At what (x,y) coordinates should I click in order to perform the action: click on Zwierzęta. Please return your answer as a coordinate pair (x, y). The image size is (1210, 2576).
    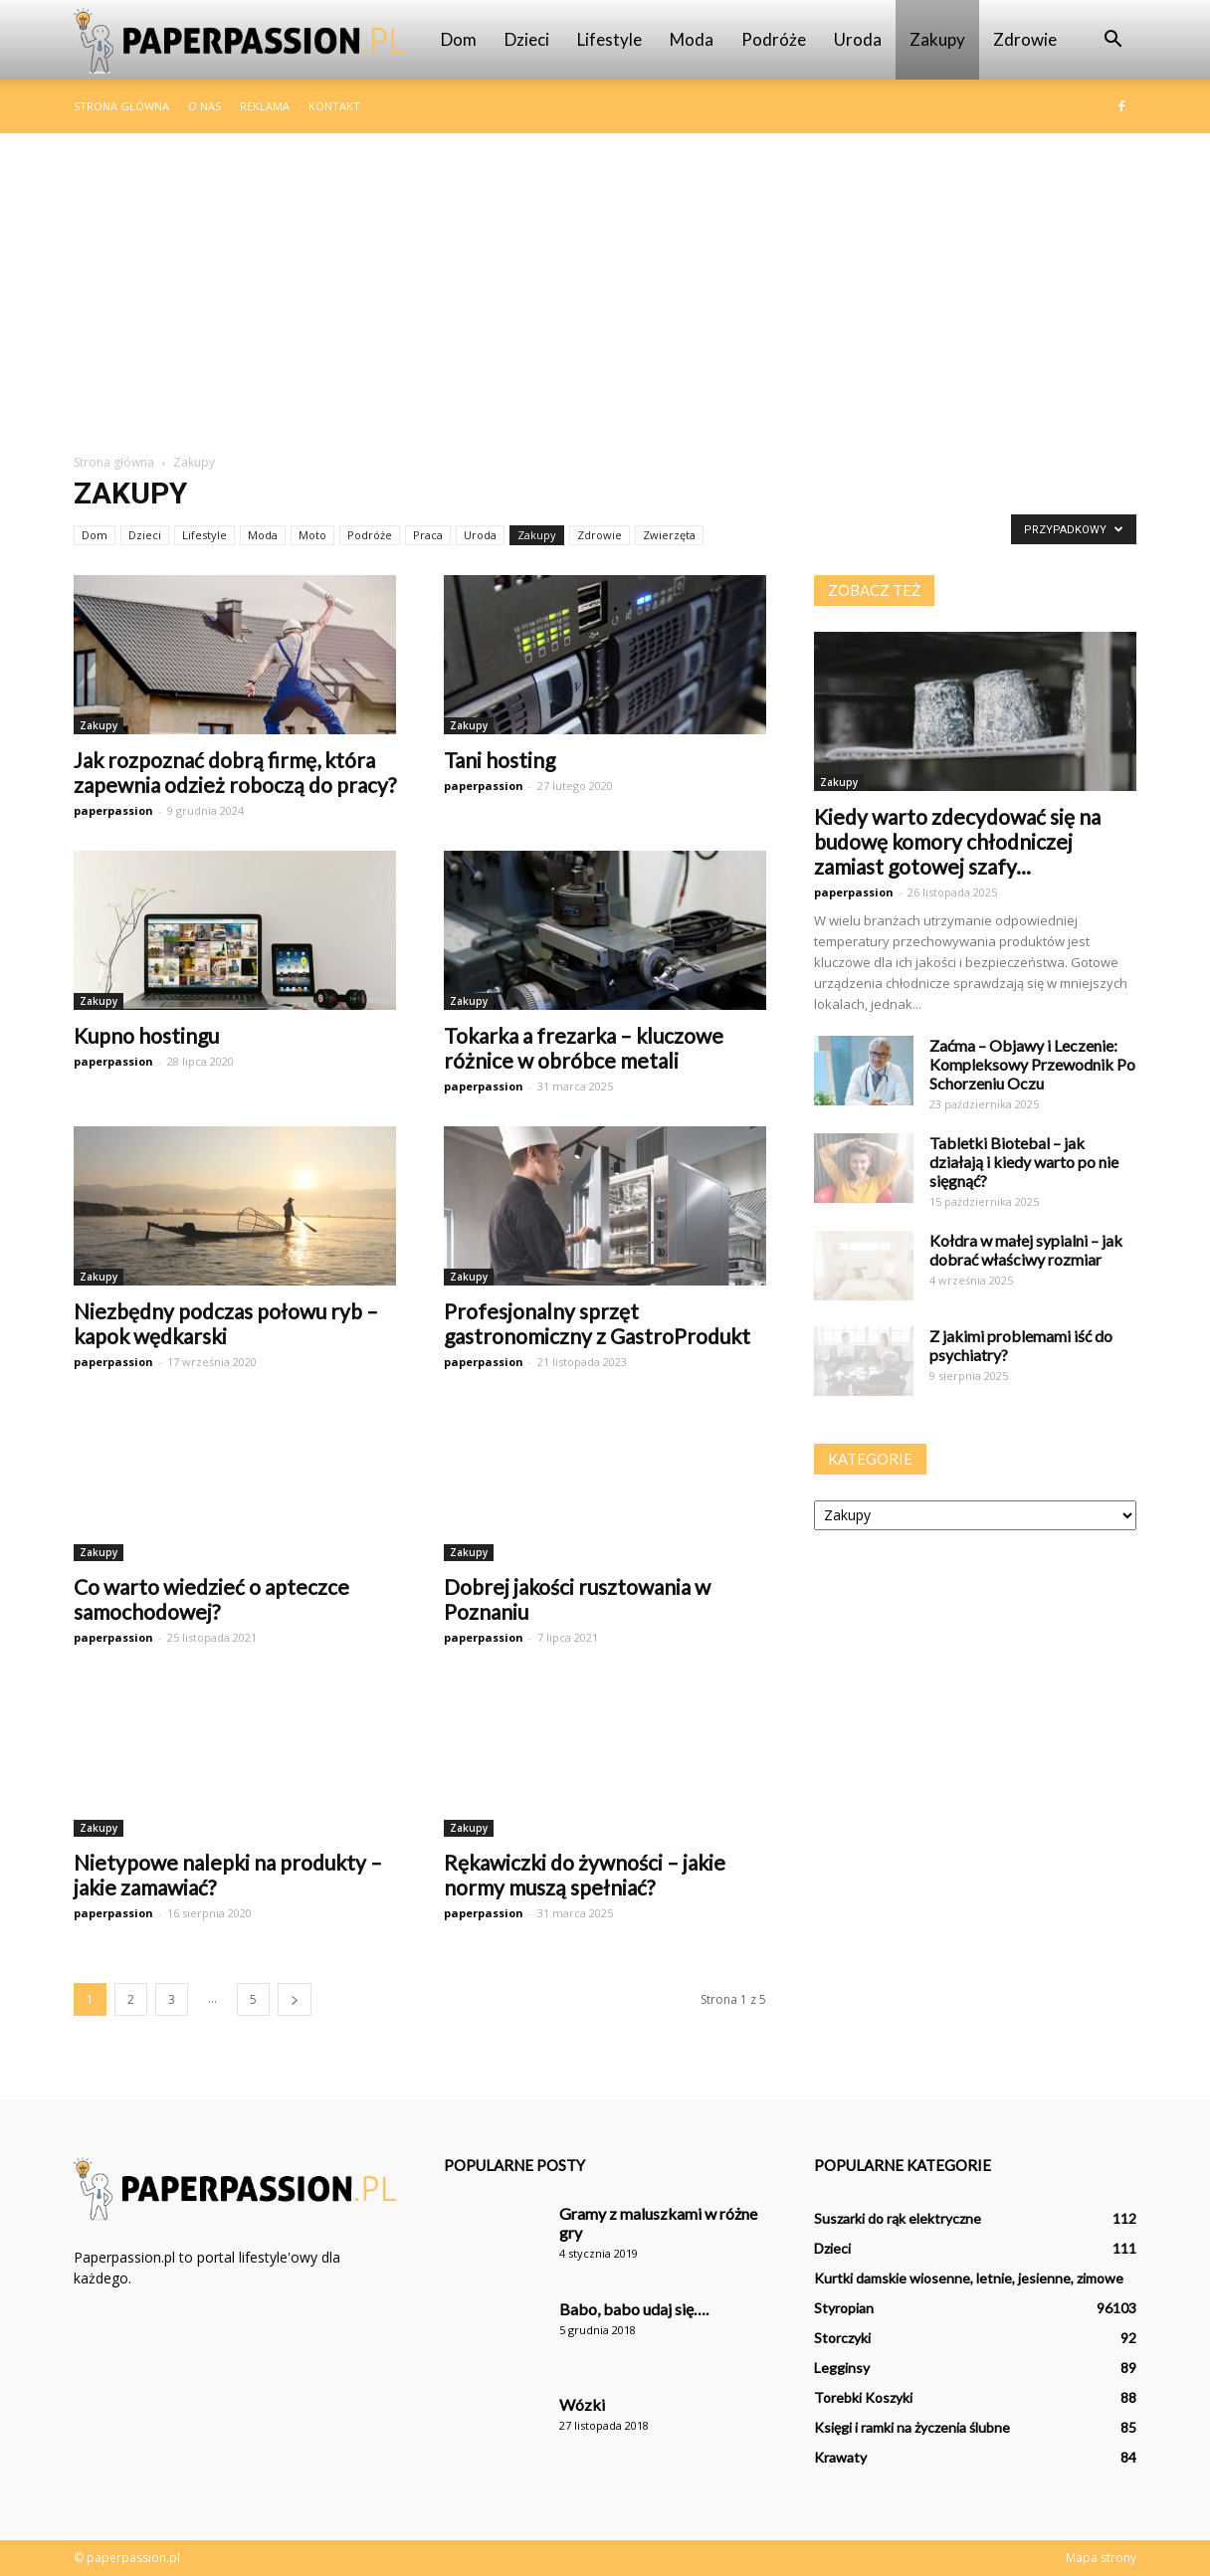
    Looking at the image, I should click on (669, 534).